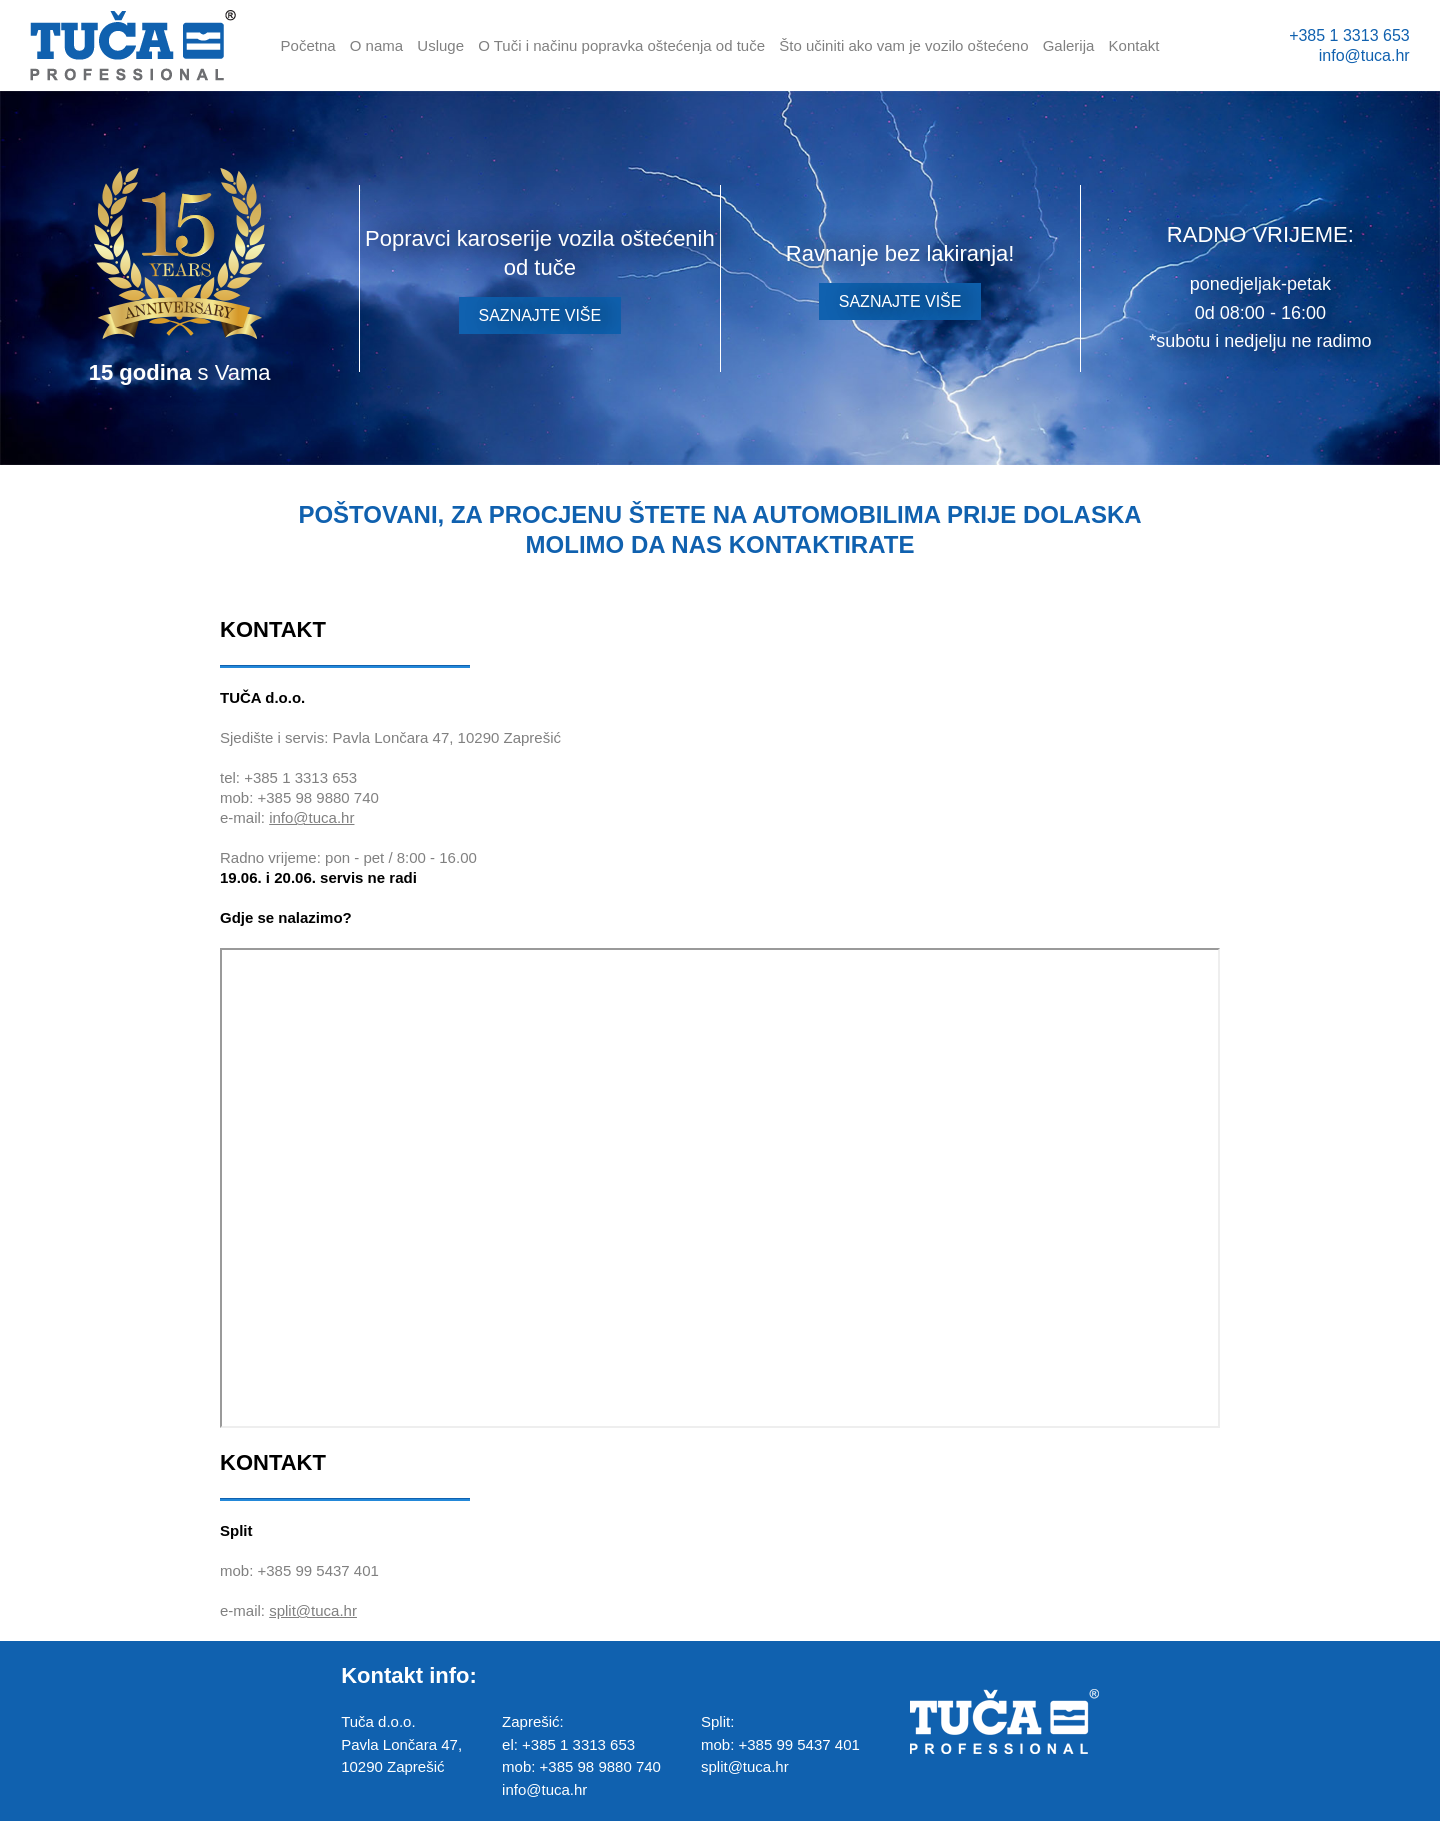 The width and height of the screenshot is (1440, 1821). Describe the element at coordinates (903, 45) in the screenshot. I see `Što učiniti ako vam je vozilo oštećeno` at that location.